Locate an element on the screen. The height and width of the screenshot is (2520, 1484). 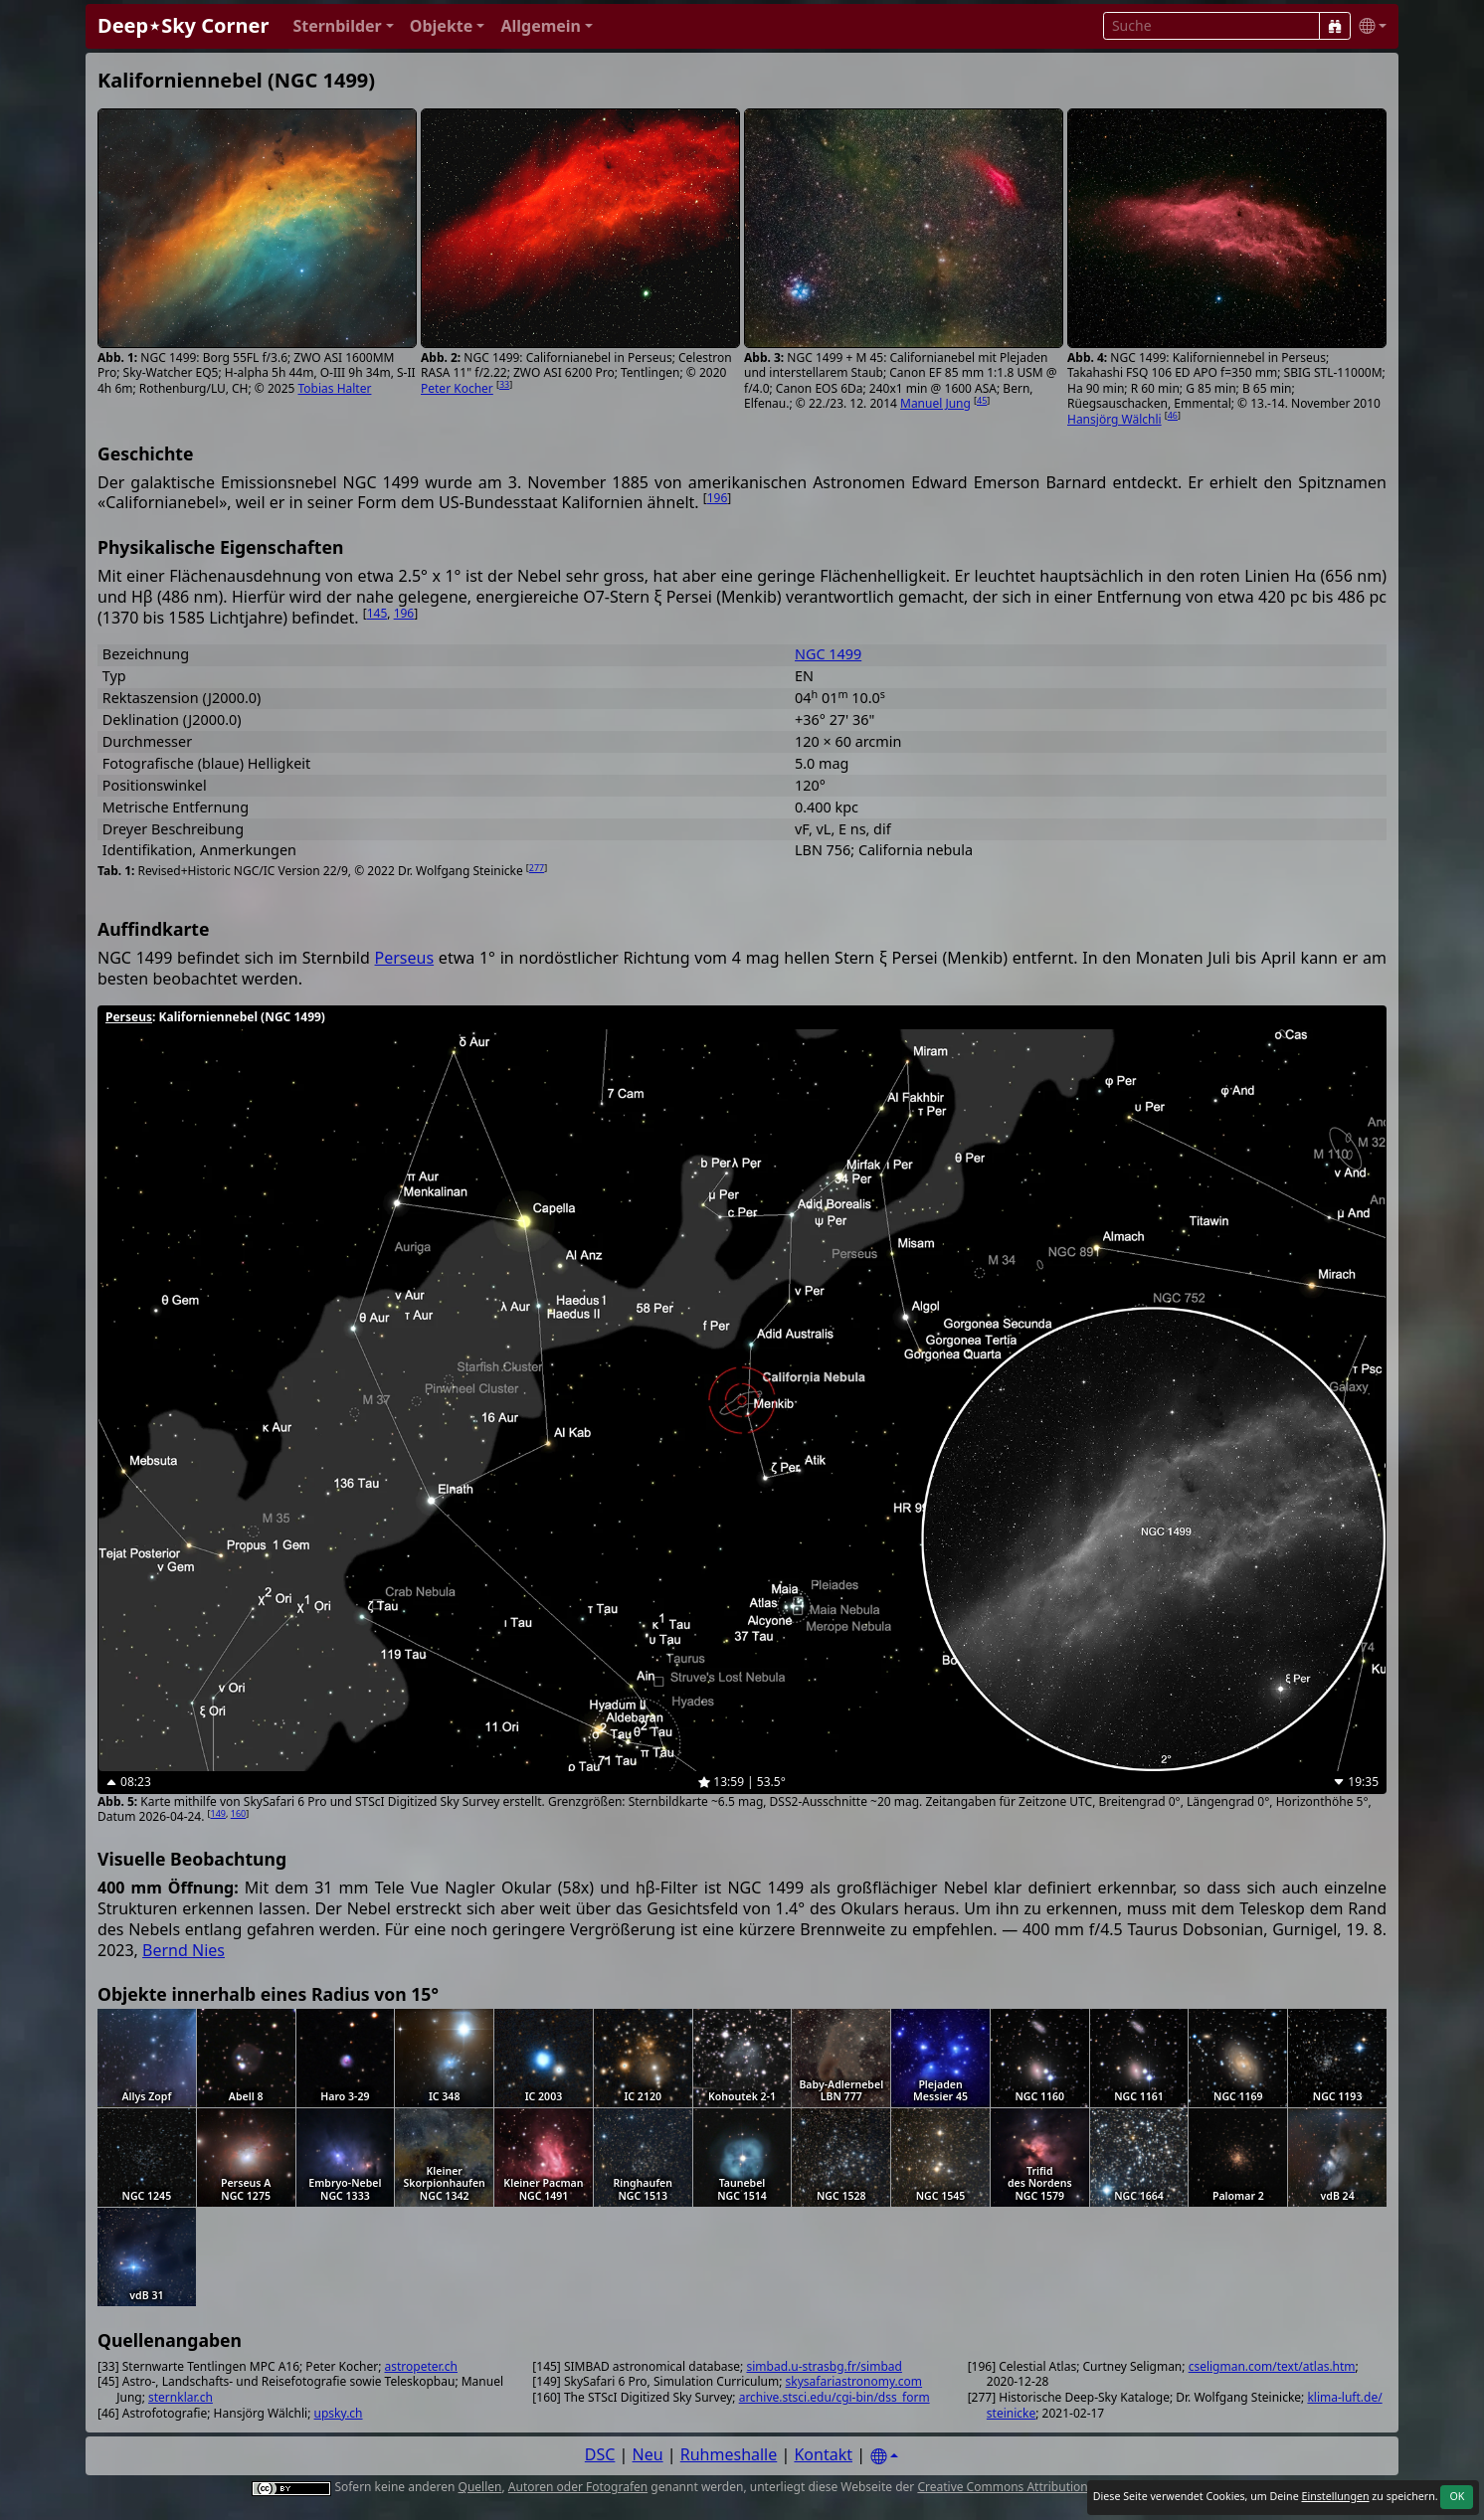
[Settings] is located at coordinates (884, 2456).